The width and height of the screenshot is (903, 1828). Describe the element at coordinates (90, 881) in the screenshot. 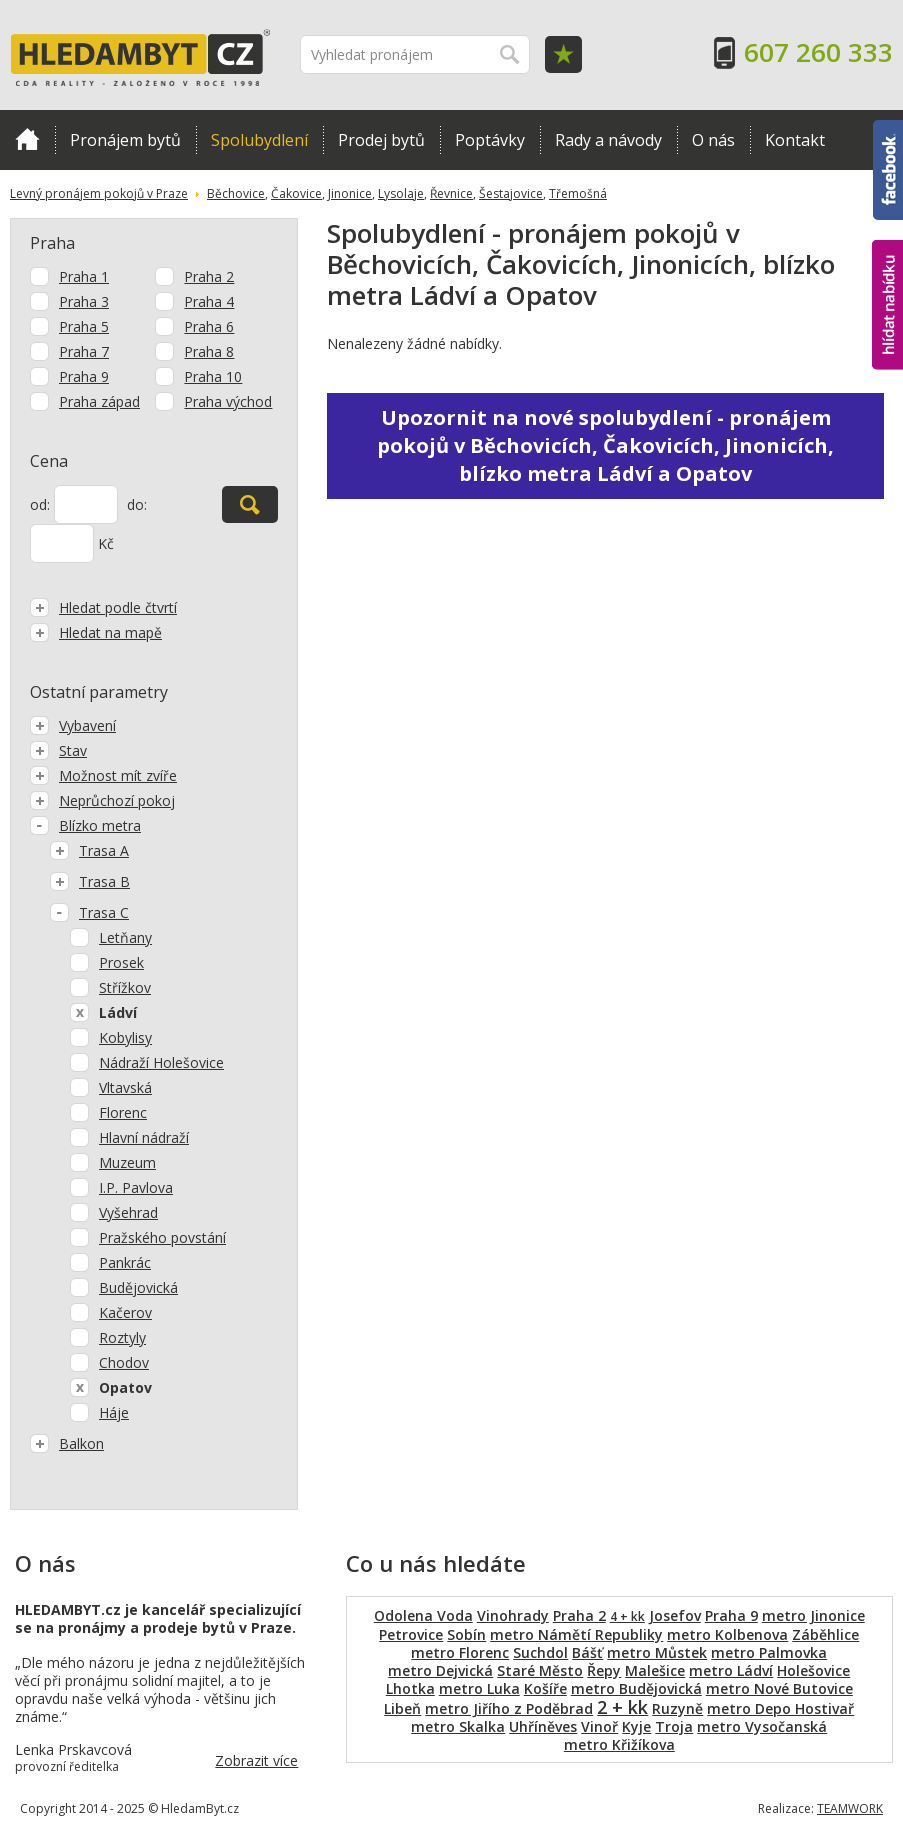

I see `Trasa B` at that location.